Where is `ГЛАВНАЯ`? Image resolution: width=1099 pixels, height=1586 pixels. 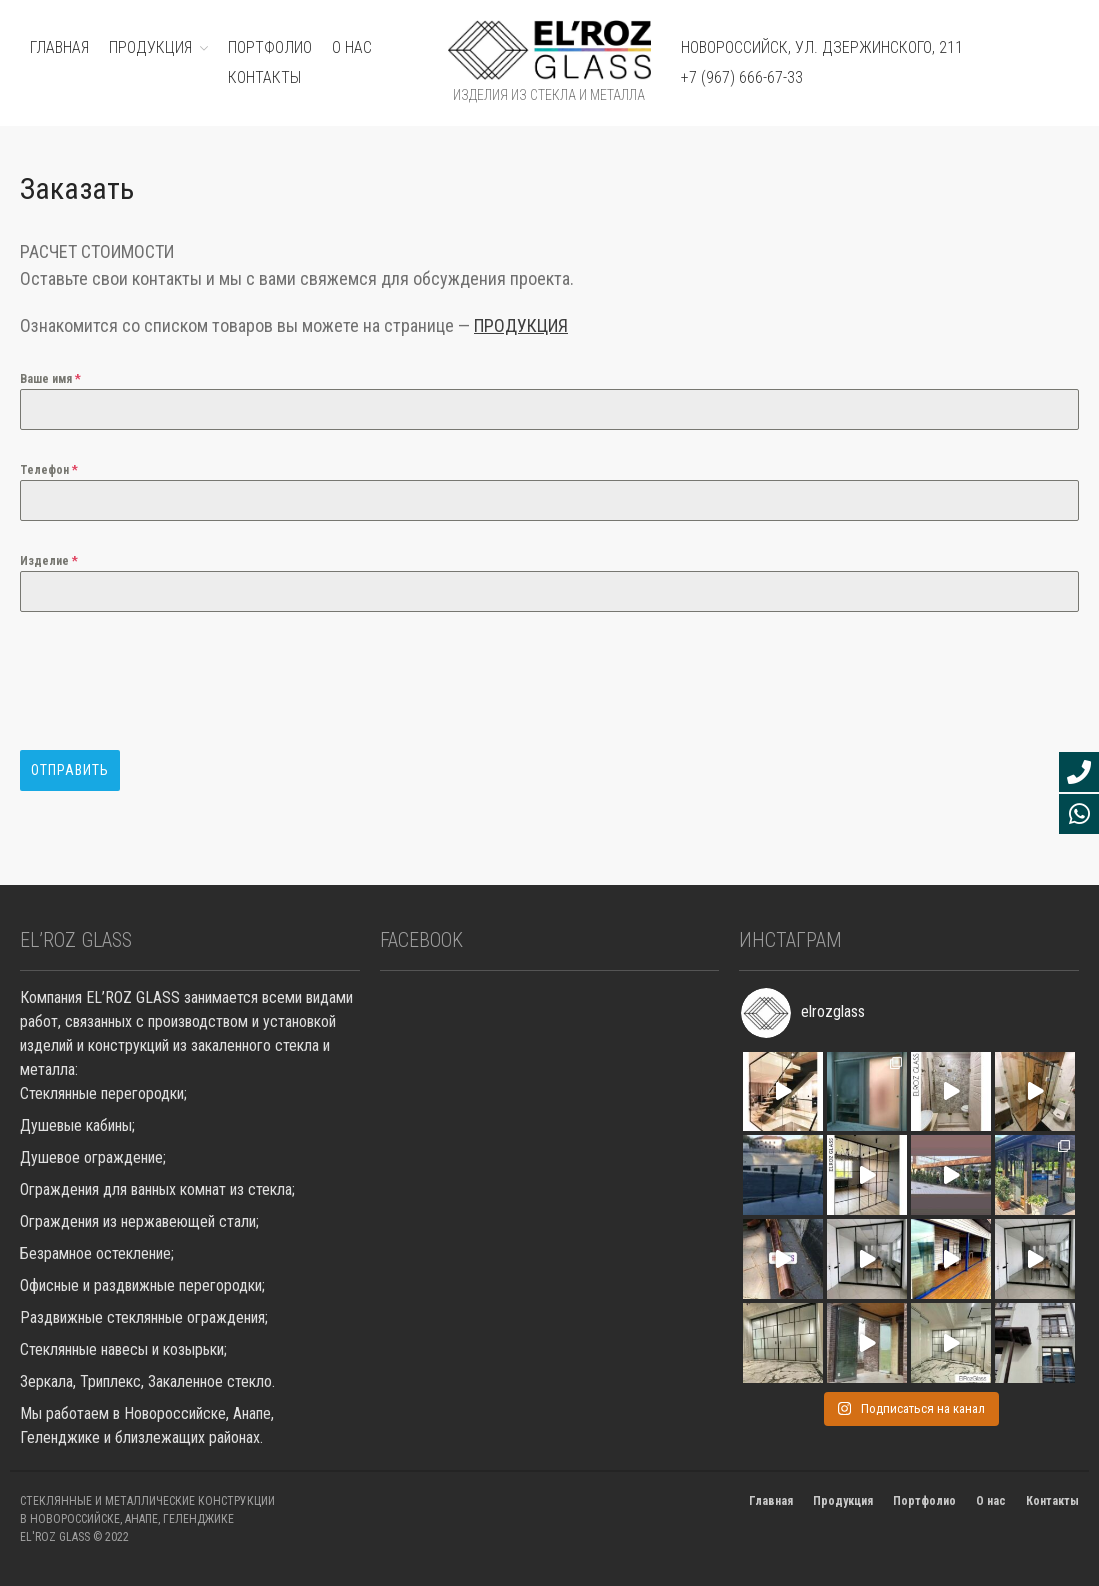 ГЛАВНАЯ is located at coordinates (59, 47).